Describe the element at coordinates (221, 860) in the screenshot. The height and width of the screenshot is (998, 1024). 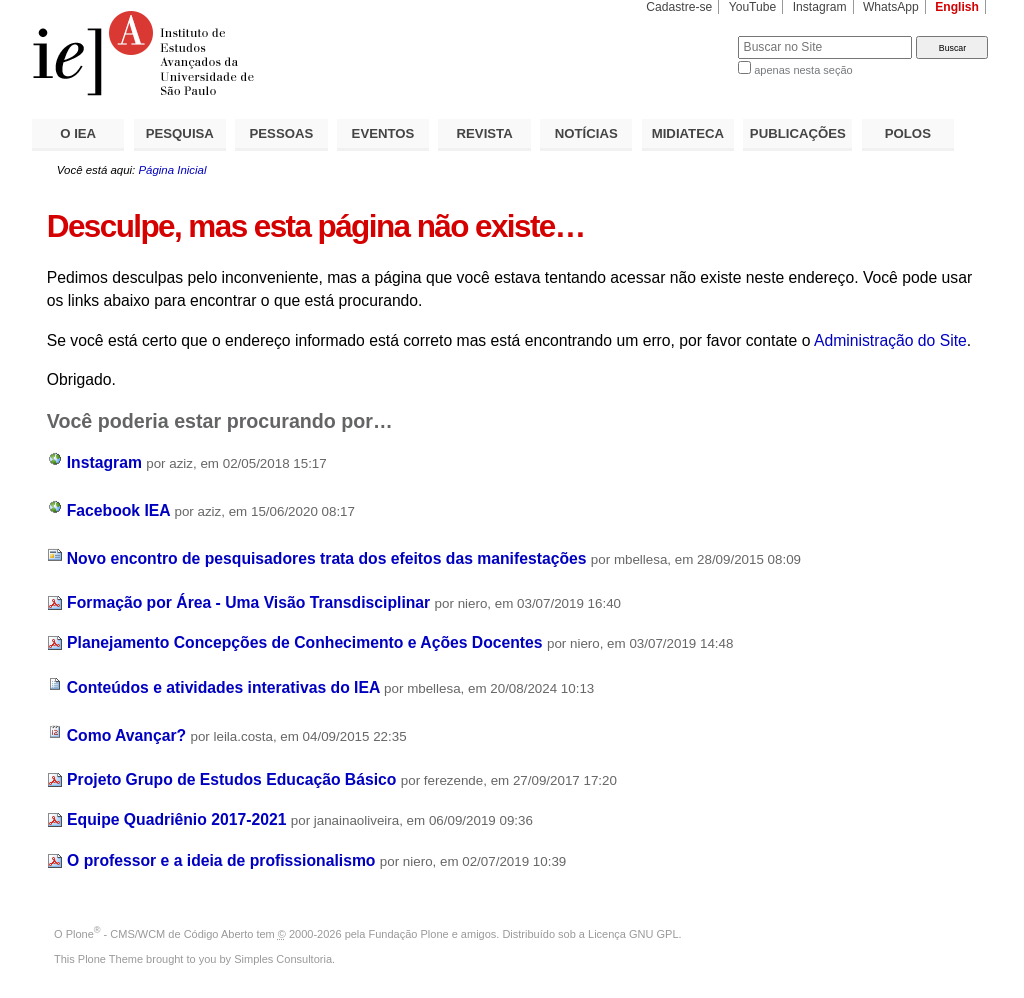
I see `O professor e a ideia de profissionalismo` at that location.